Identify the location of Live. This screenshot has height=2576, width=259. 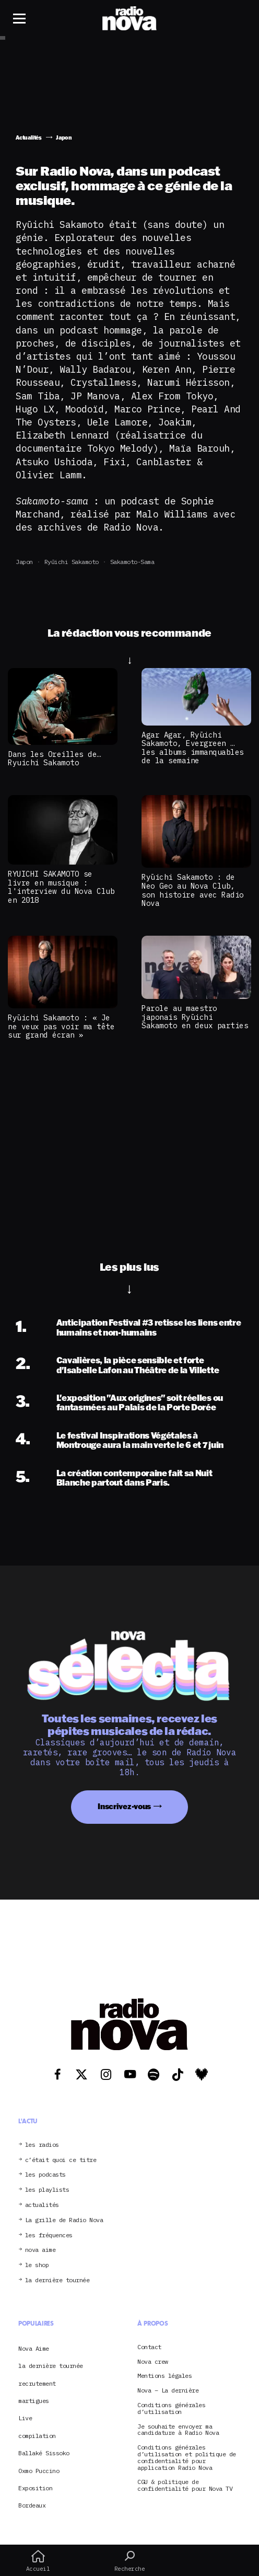
(25, 2418).